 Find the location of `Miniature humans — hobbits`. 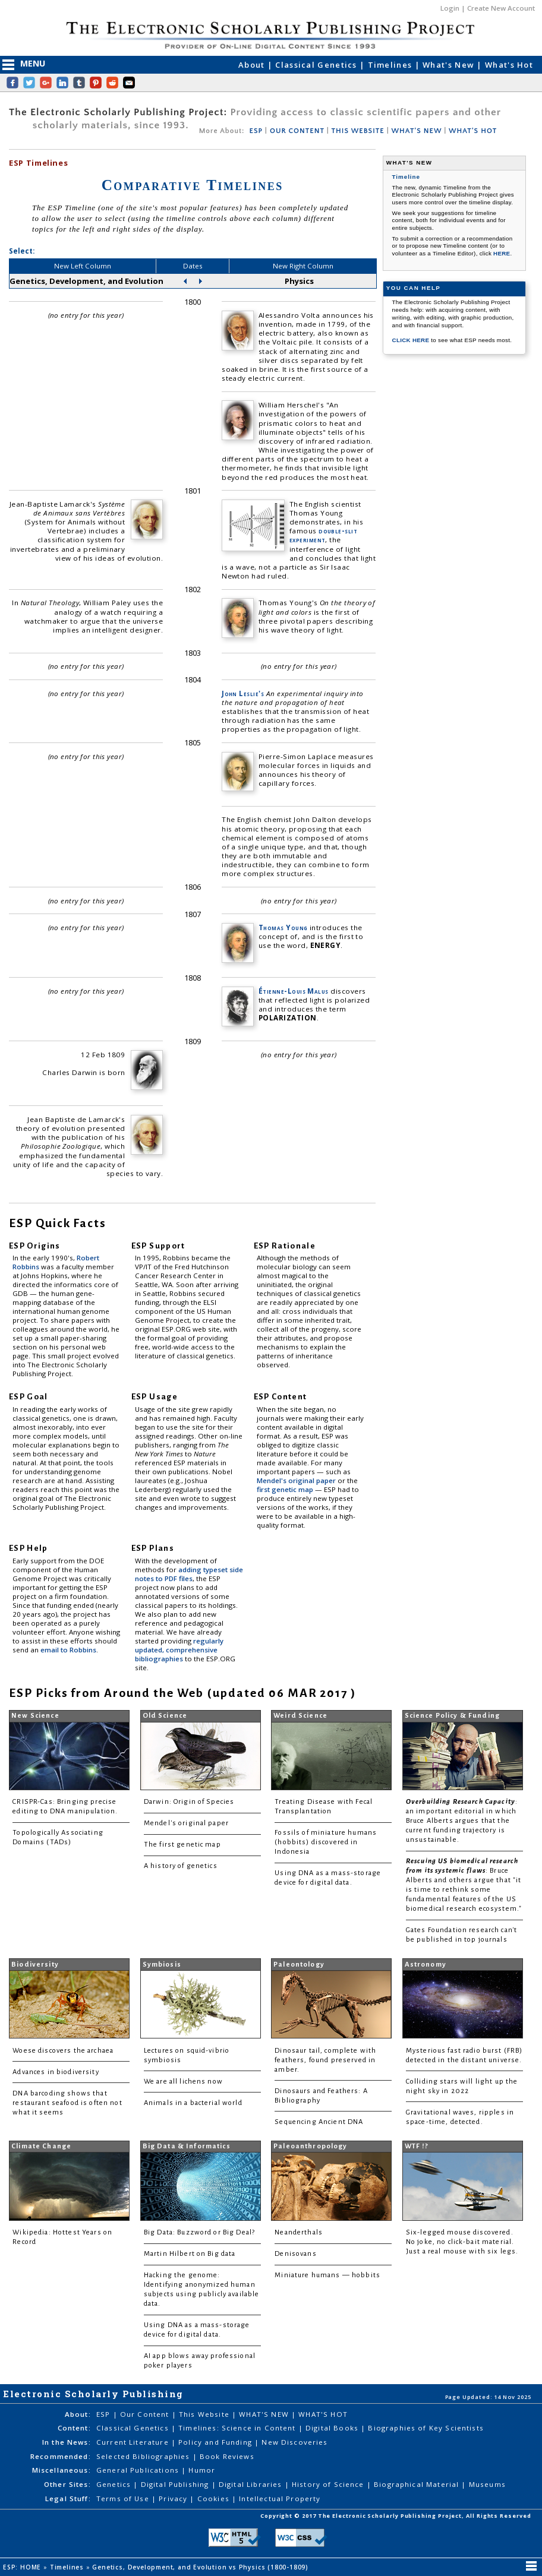

Miniature humans — hobbits is located at coordinates (327, 2275).